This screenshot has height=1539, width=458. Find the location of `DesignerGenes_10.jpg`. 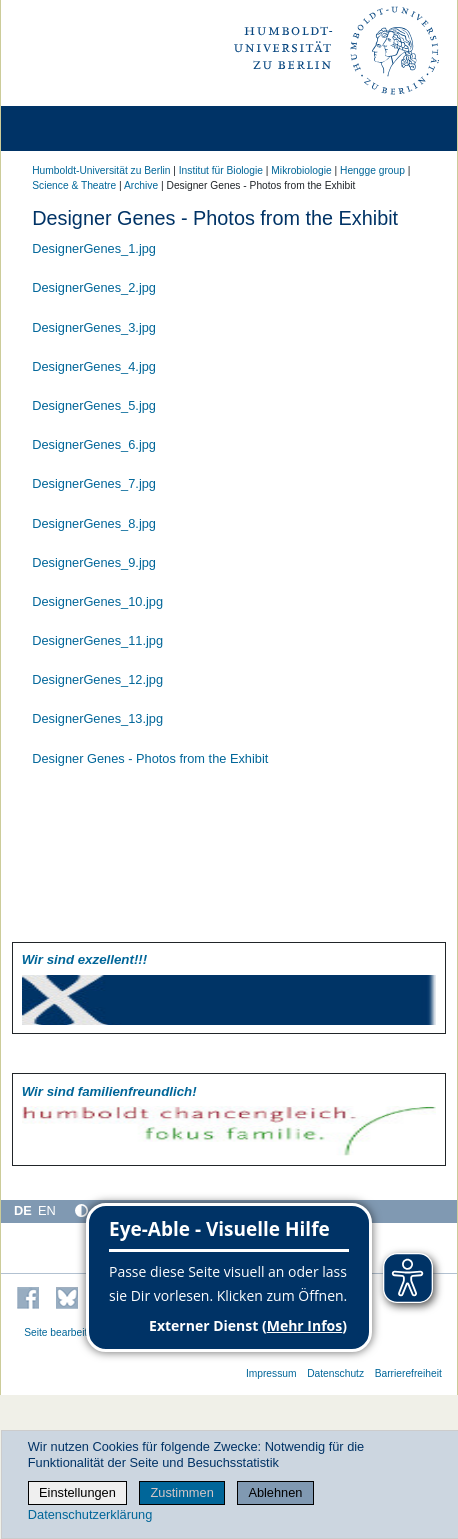

DesignerGenes_10.jpg is located at coordinates (97, 601).